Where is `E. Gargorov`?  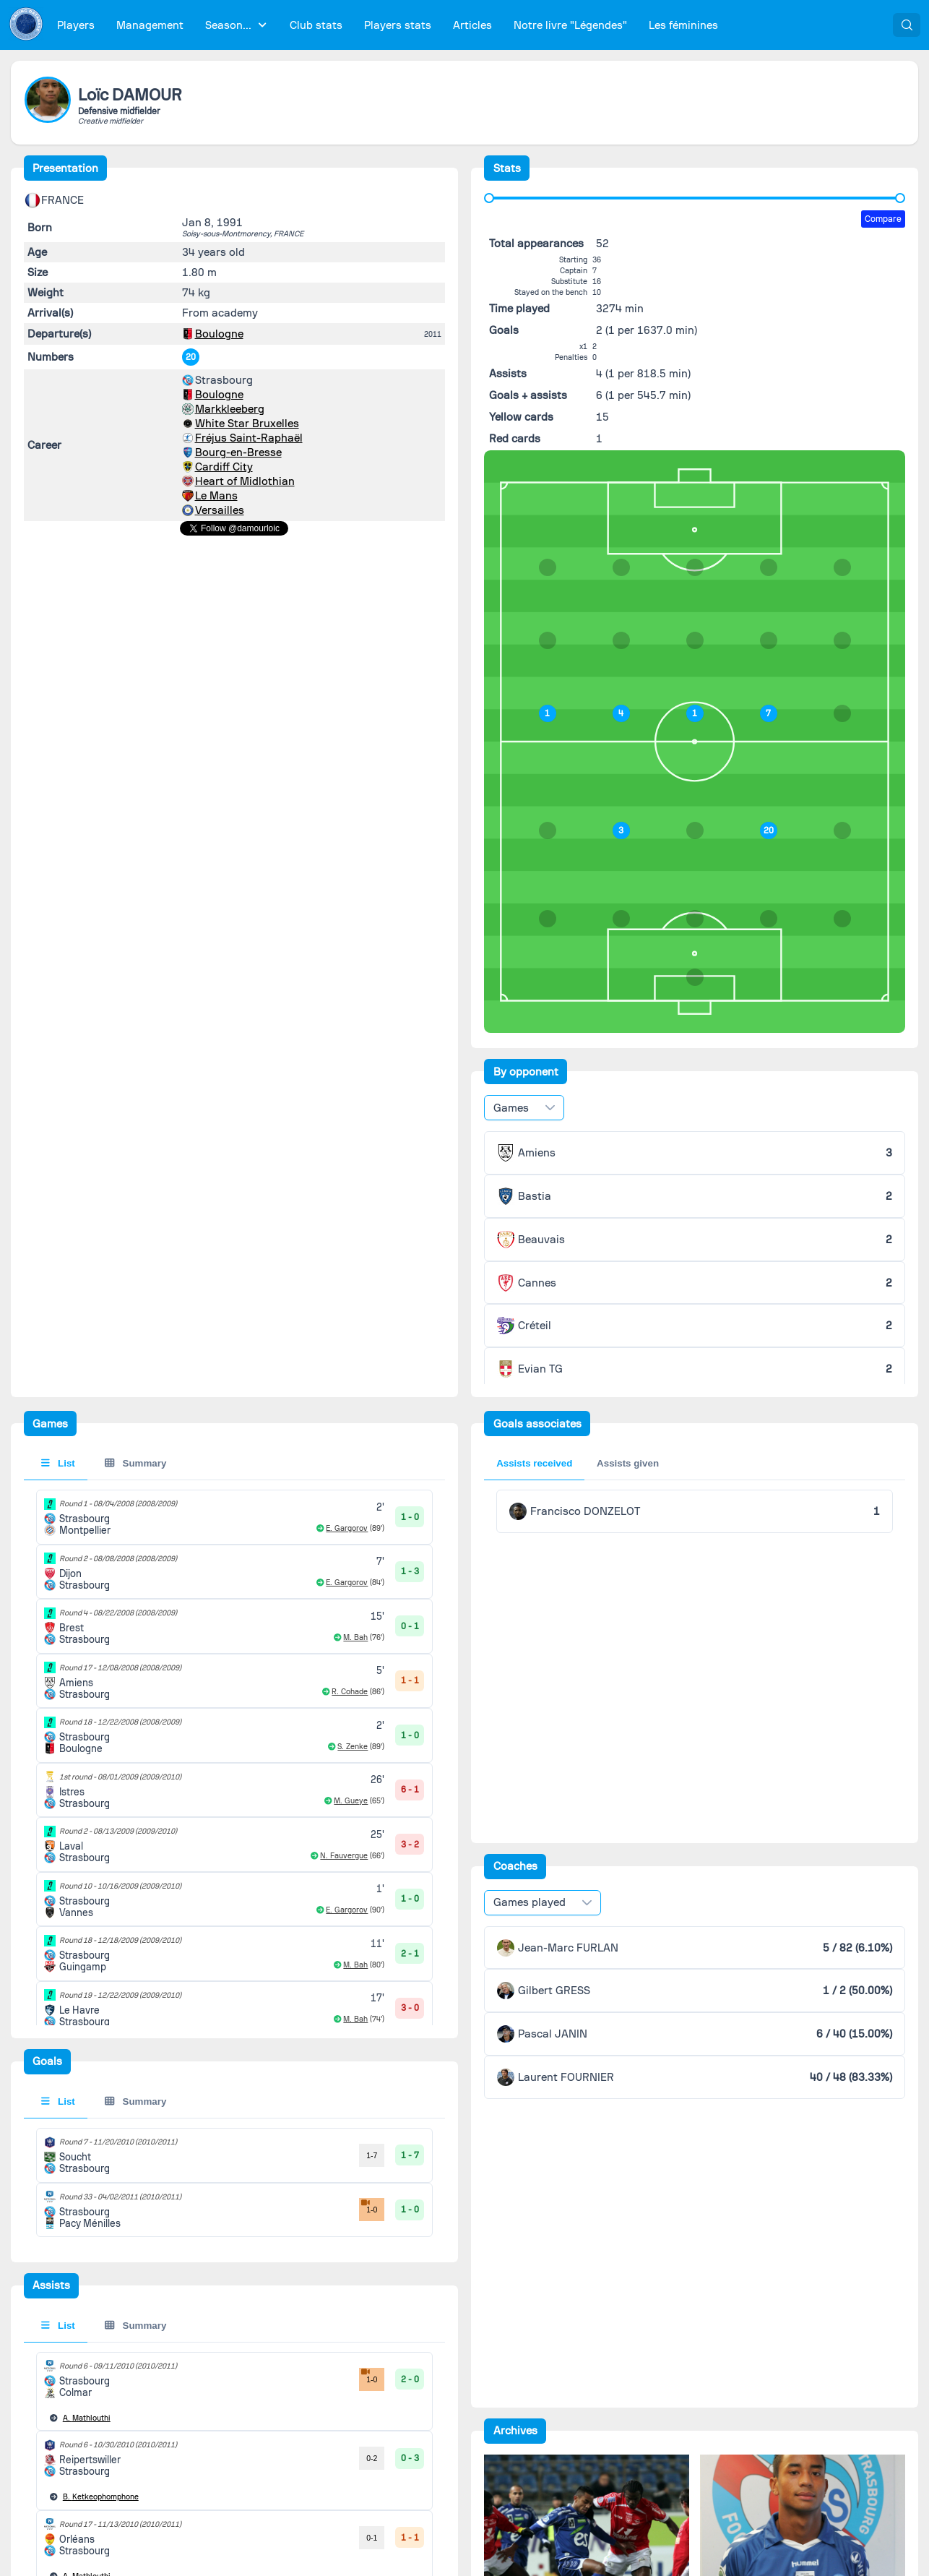 E. Gargorov is located at coordinates (347, 1528).